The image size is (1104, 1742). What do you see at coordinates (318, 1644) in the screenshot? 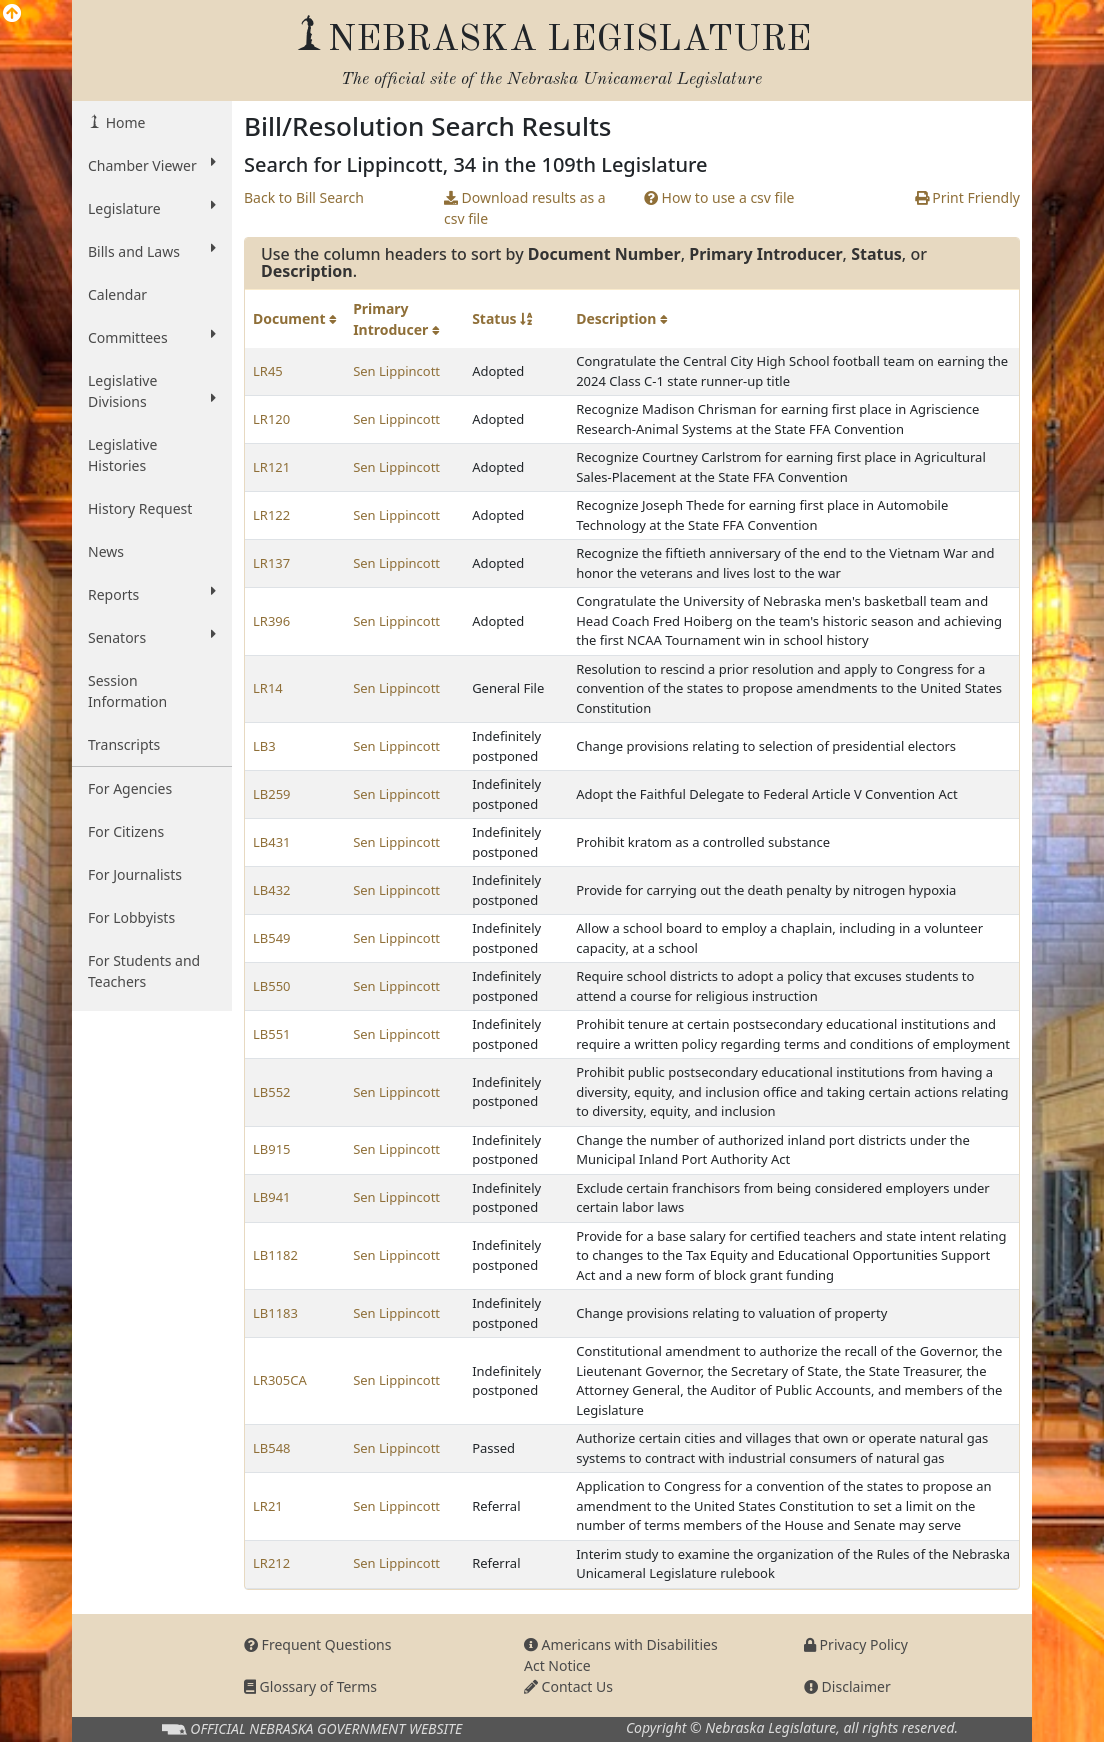
I see `Frequent Questions` at bounding box center [318, 1644].